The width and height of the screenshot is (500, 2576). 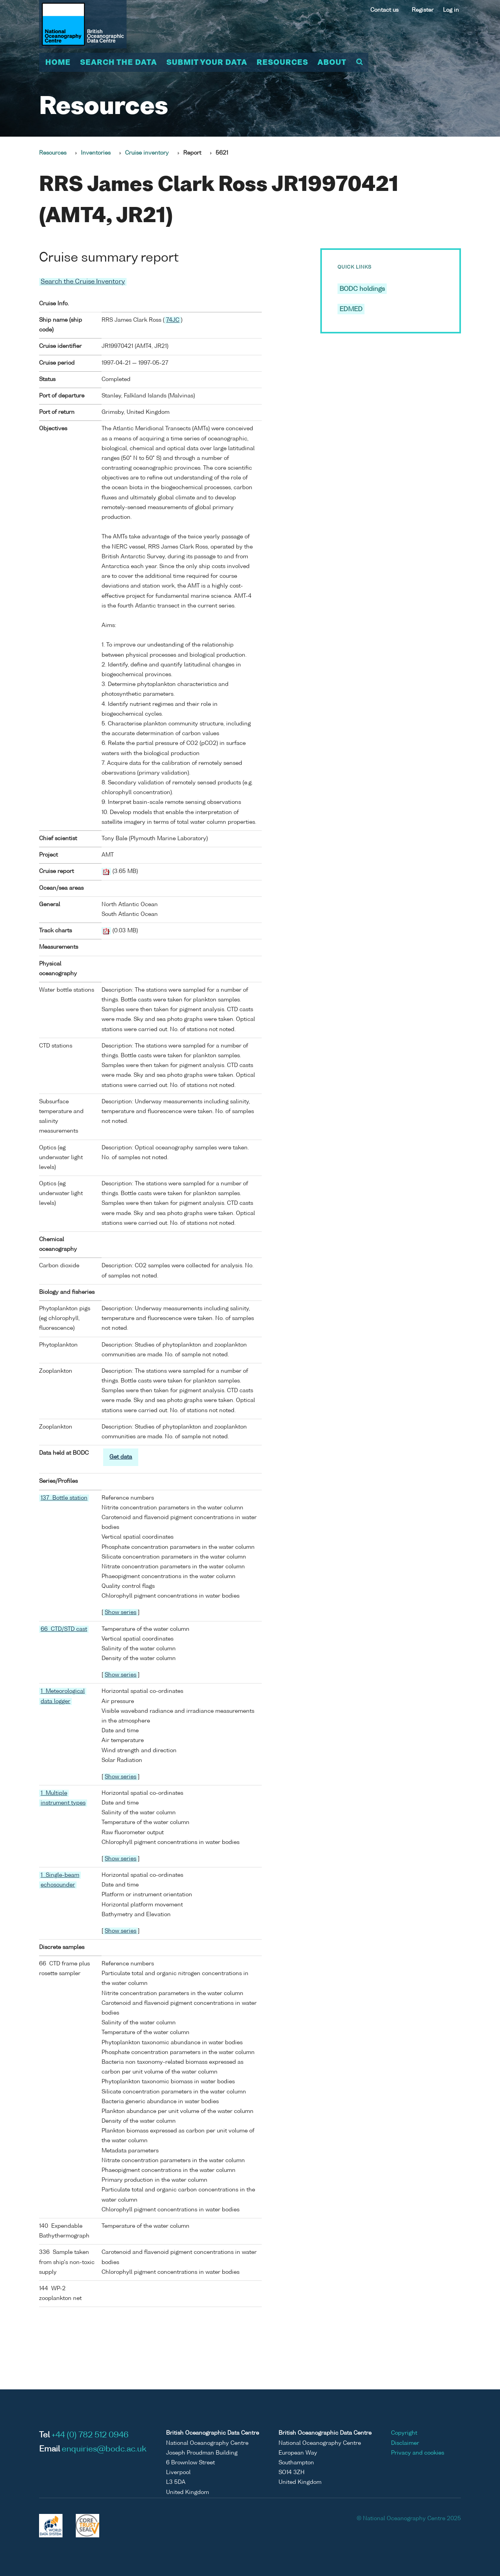 What do you see at coordinates (104, 2449) in the screenshot?
I see `enquiries@bodc.ac.uk` at bounding box center [104, 2449].